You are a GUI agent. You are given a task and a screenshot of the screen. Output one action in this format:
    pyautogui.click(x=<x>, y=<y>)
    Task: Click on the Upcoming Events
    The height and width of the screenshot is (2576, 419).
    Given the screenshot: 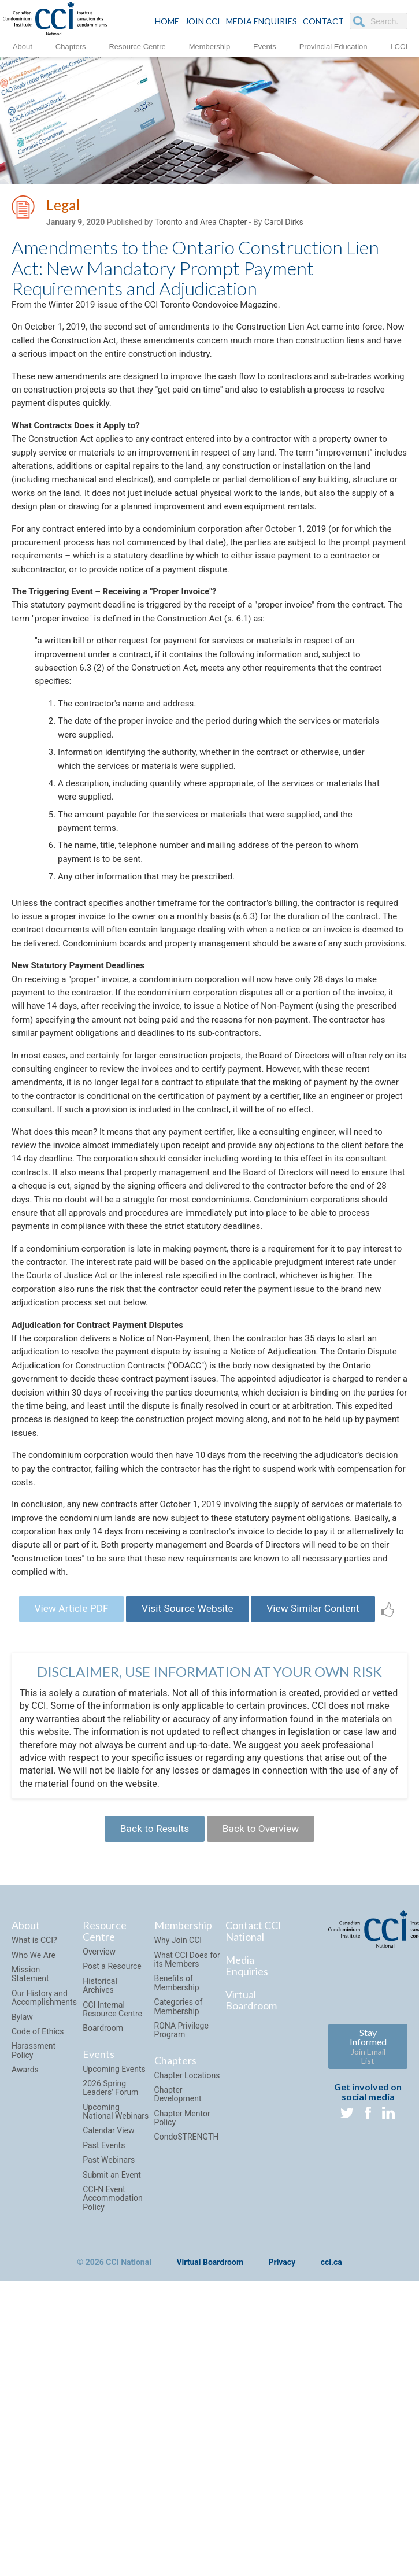 What is the action you would take?
    pyautogui.click(x=114, y=2243)
    